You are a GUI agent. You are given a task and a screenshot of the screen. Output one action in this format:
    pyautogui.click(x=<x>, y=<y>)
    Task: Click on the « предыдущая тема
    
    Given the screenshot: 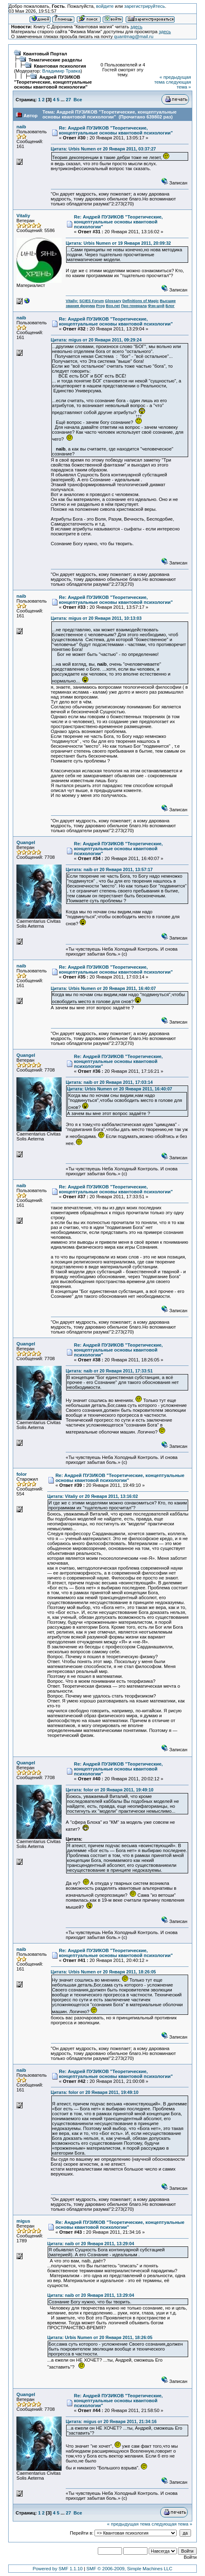 What is the action you would take?
    pyautogui.click(x=128, y=2523)
    